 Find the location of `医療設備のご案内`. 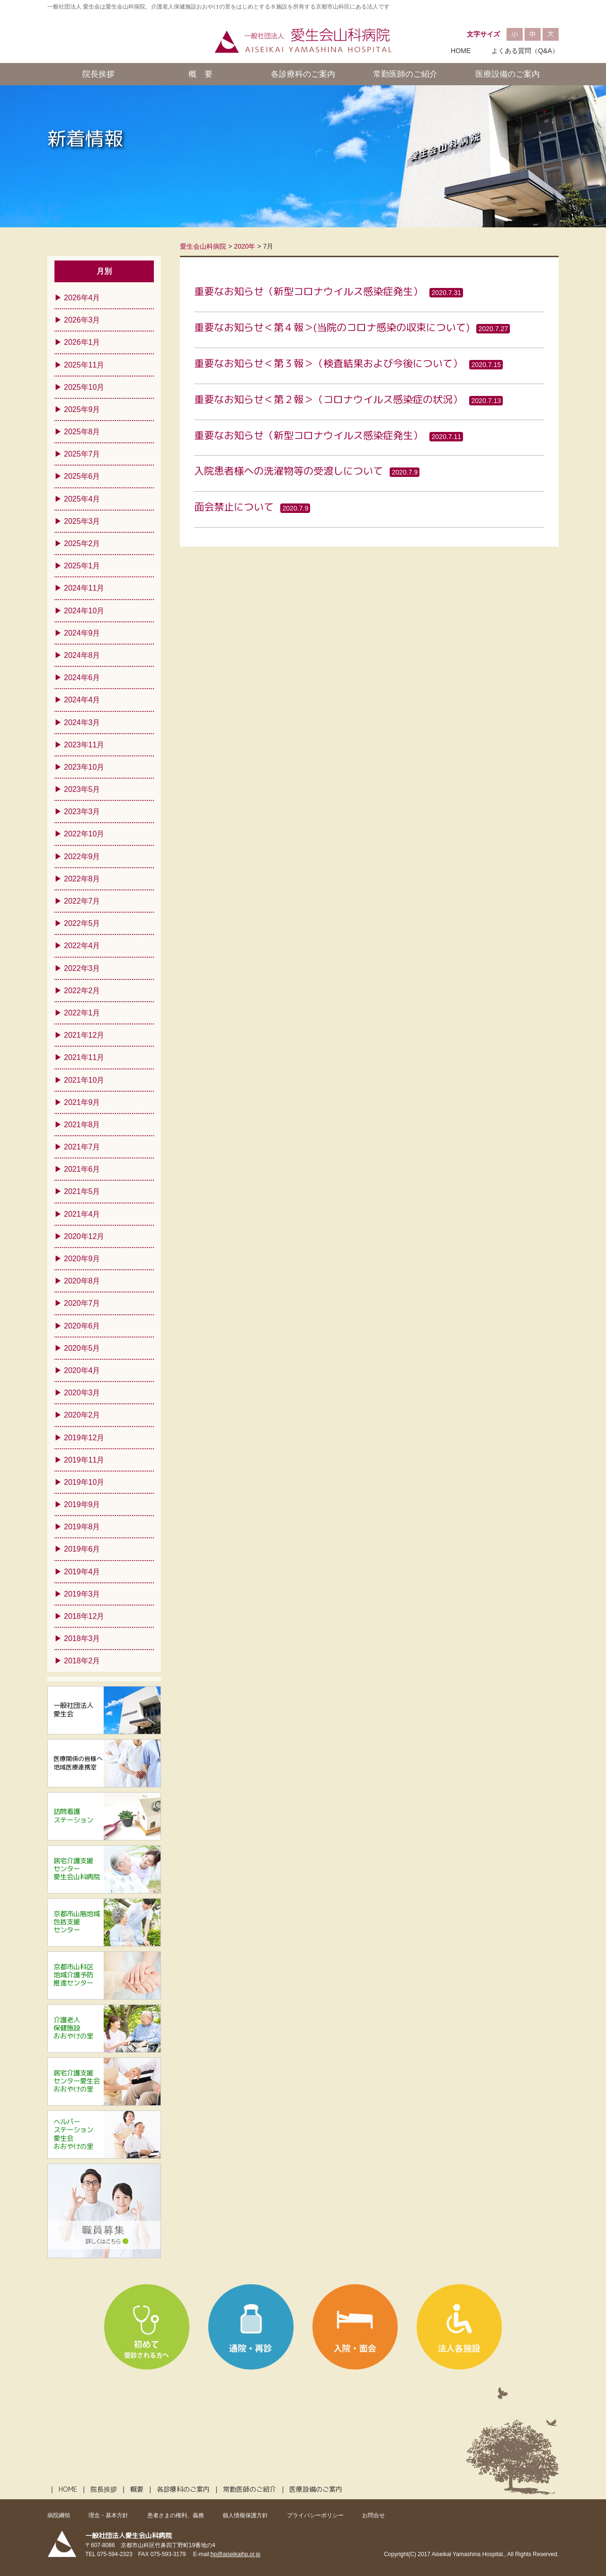

医療設備のご案内 is located at coordinates (507, 74).